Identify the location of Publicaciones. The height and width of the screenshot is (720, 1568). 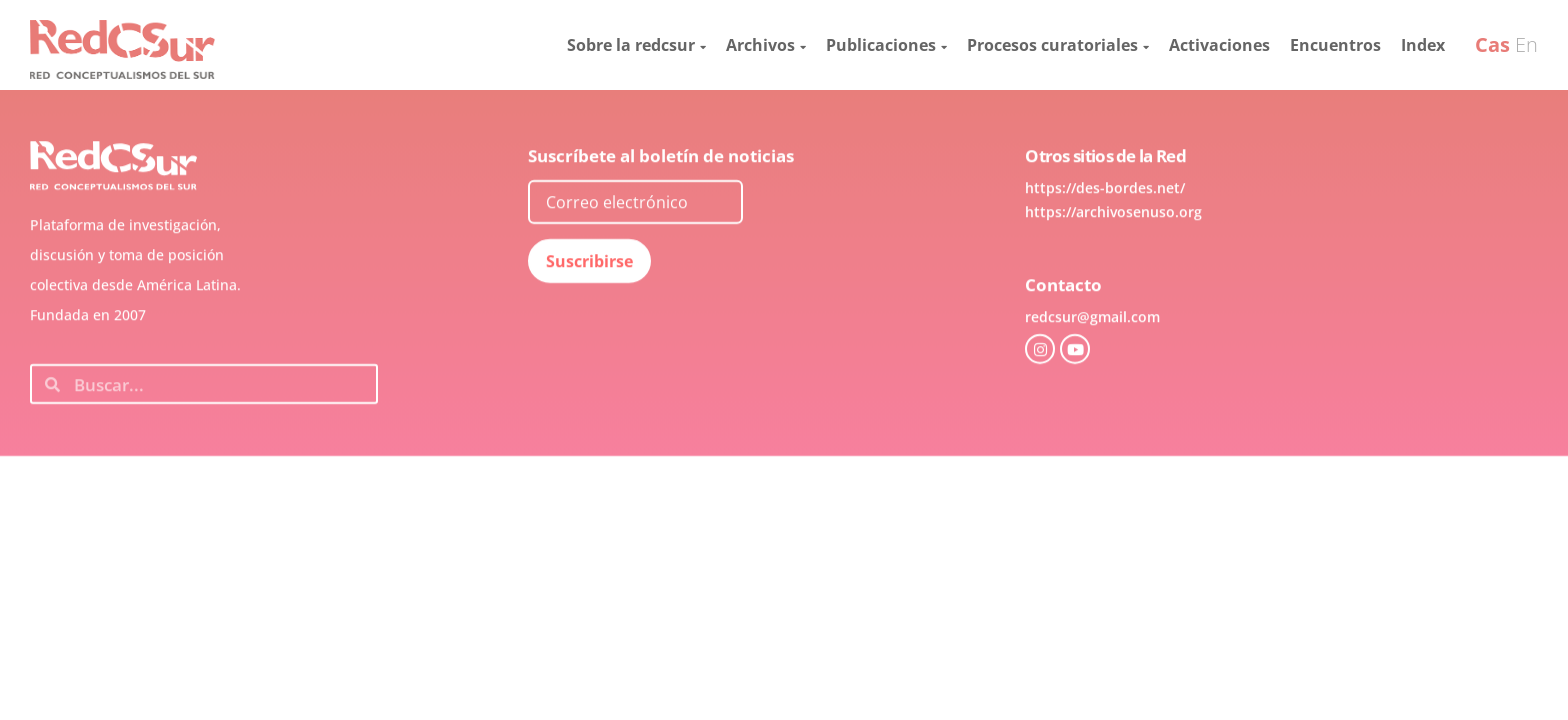
(886, 45).